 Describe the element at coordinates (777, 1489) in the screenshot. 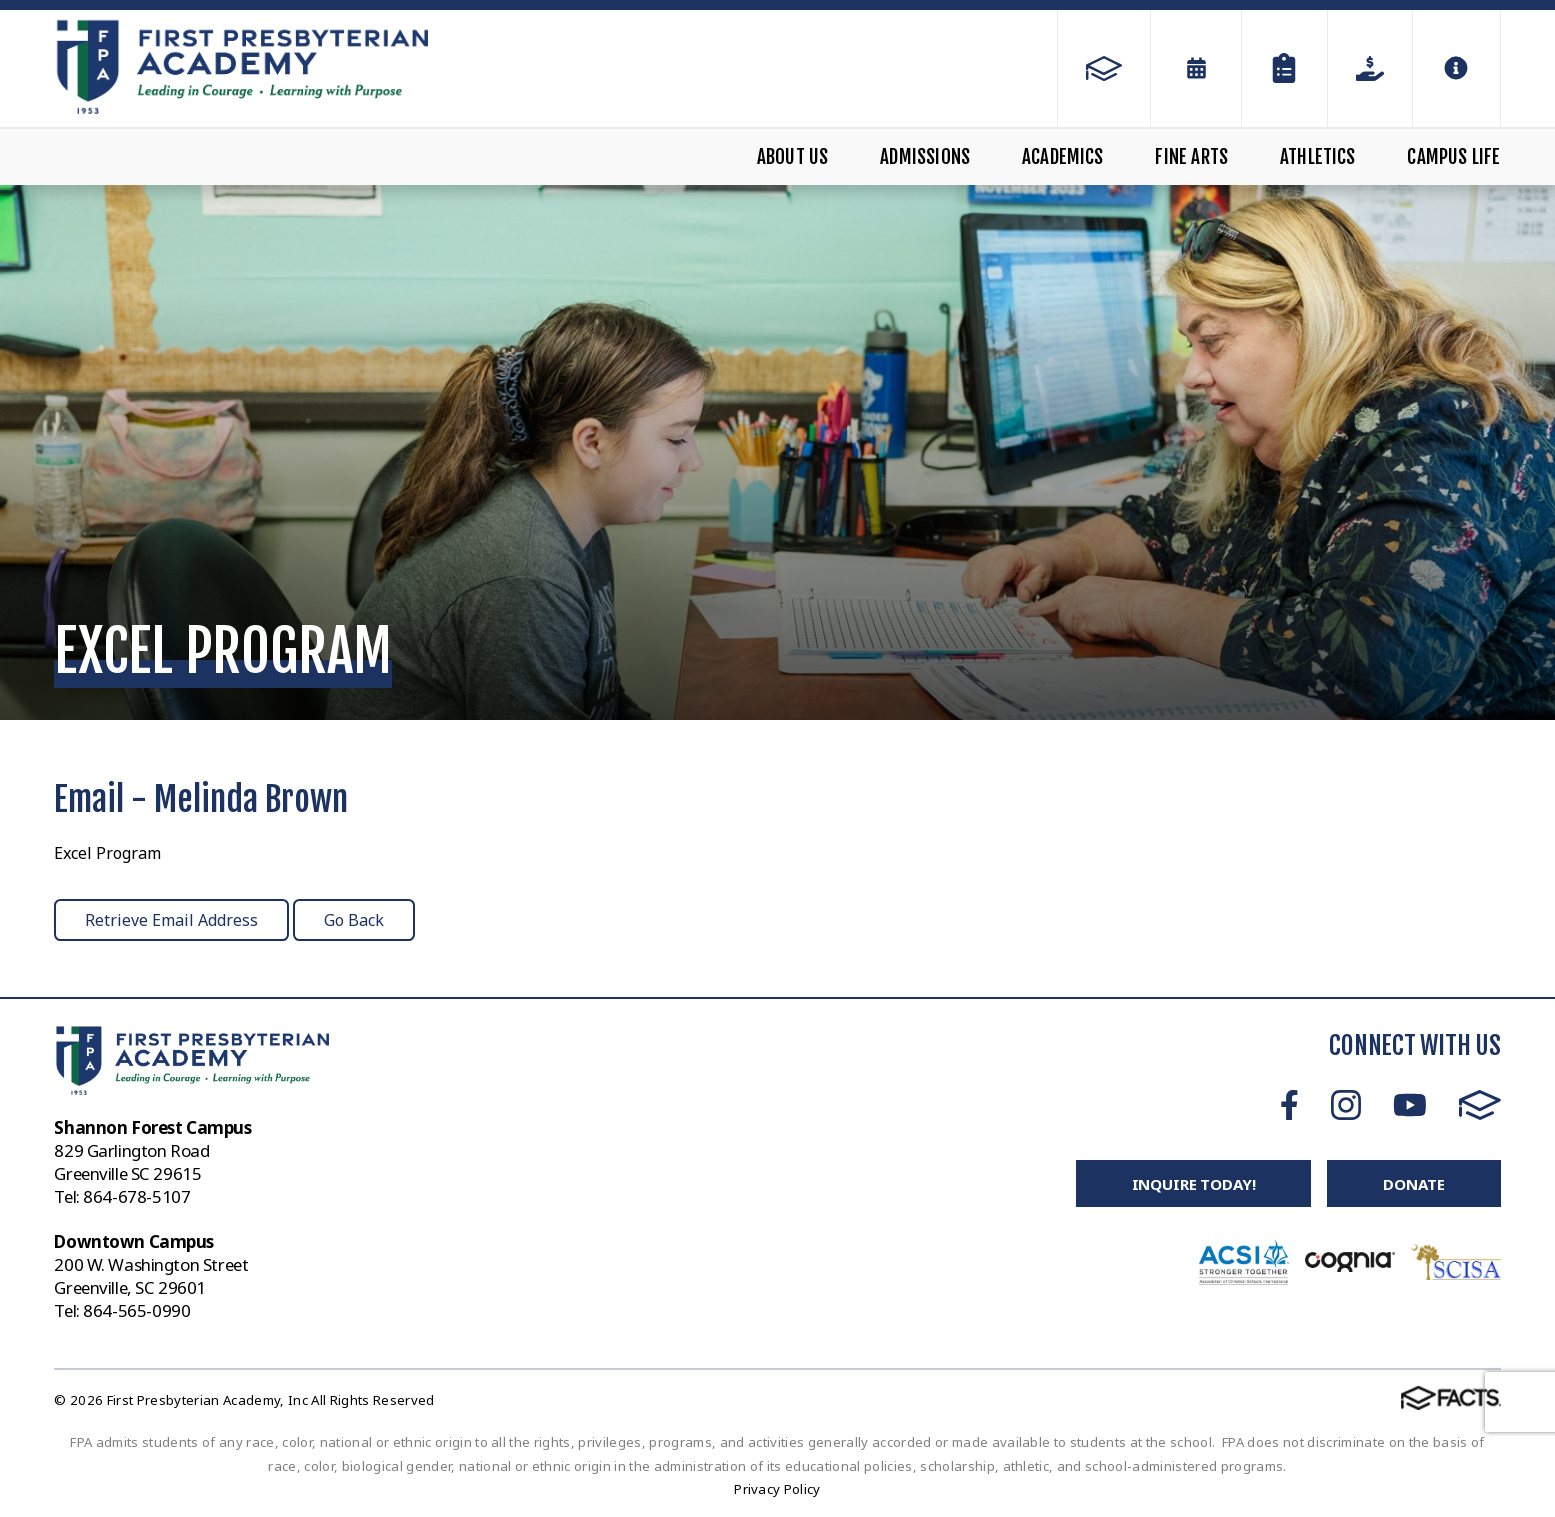

I see `Privacy Policy` at that location.